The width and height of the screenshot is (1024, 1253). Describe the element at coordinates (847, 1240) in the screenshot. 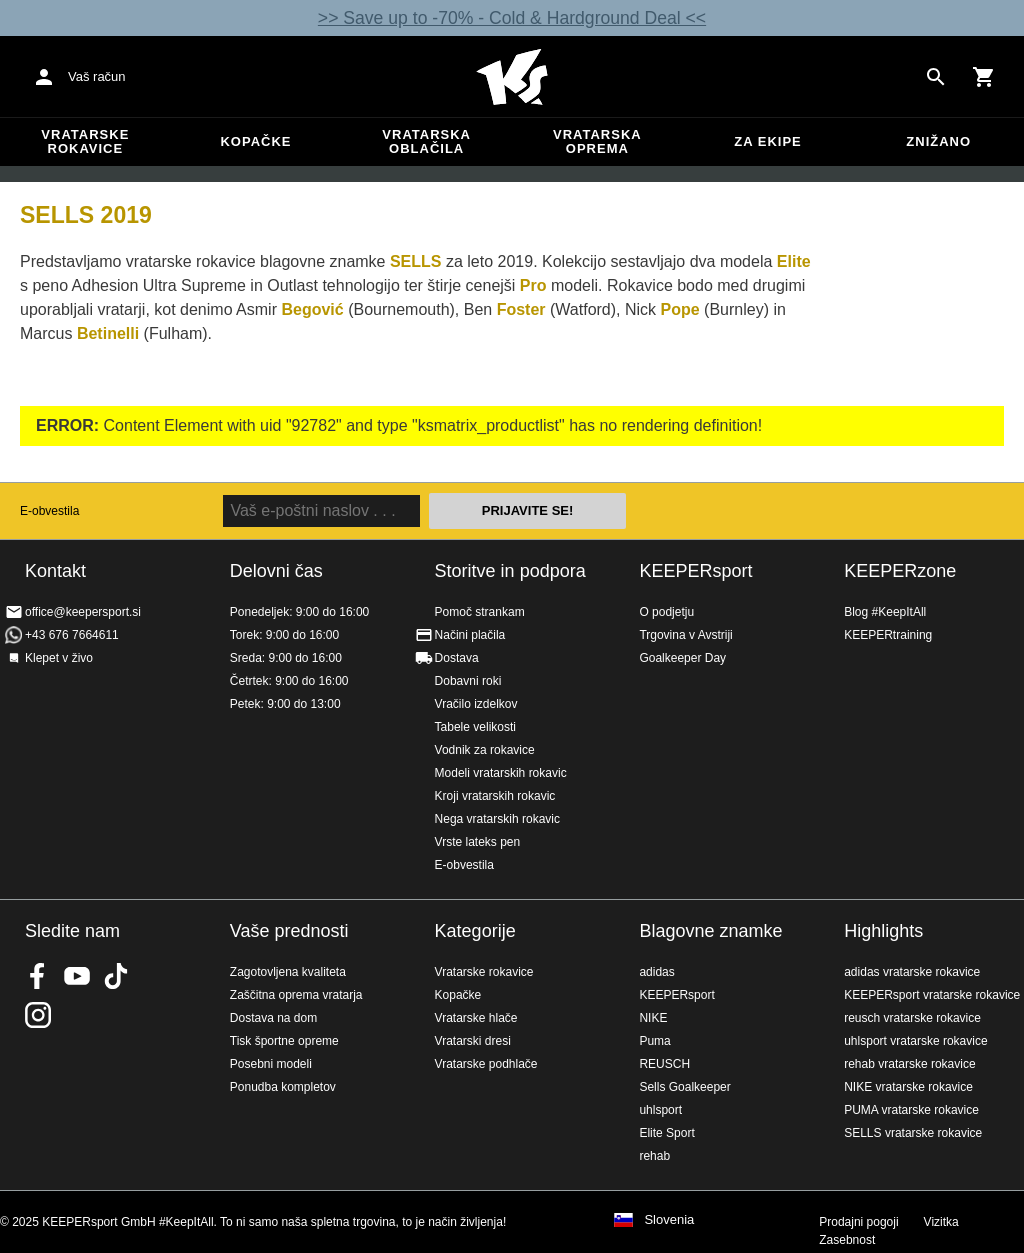

I see `Zasebnost` at that location.